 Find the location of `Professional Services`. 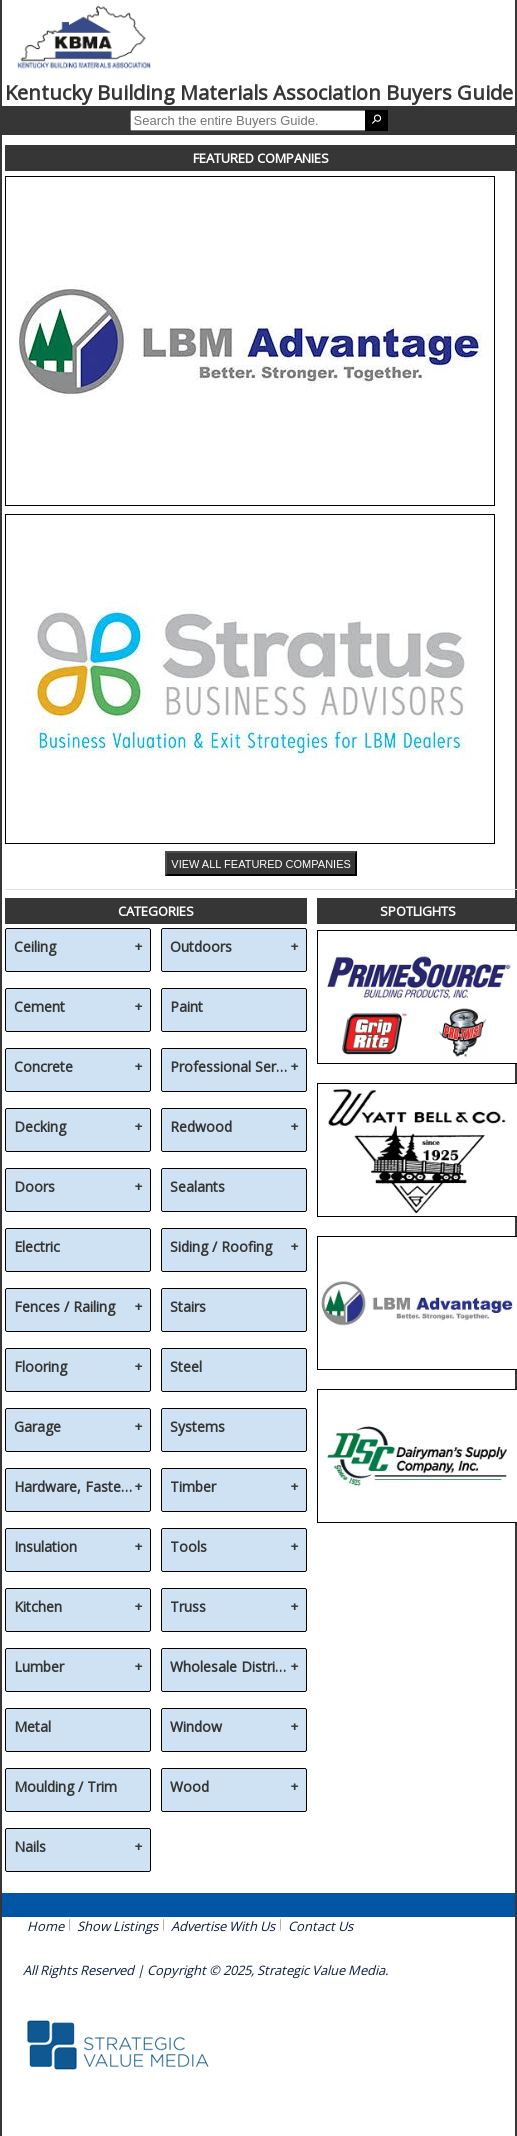

Professional Services is located at coordinates (230, 1067).